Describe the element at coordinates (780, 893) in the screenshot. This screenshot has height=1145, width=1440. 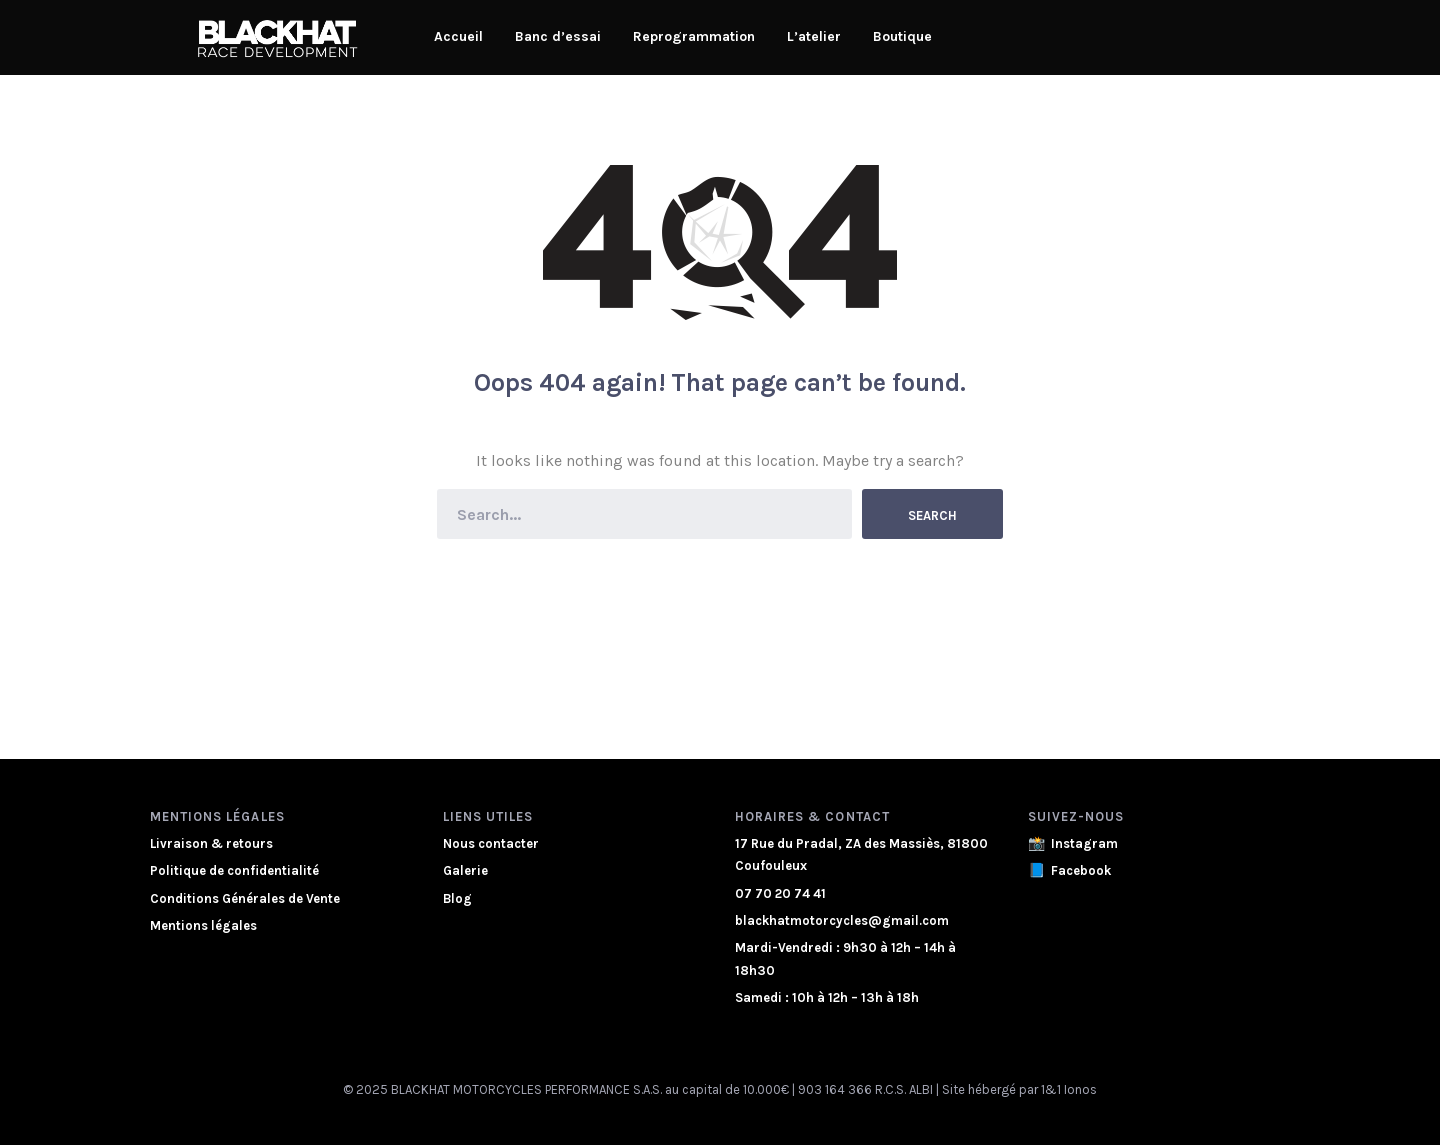
I see `07 70 20 74 41` at that location.